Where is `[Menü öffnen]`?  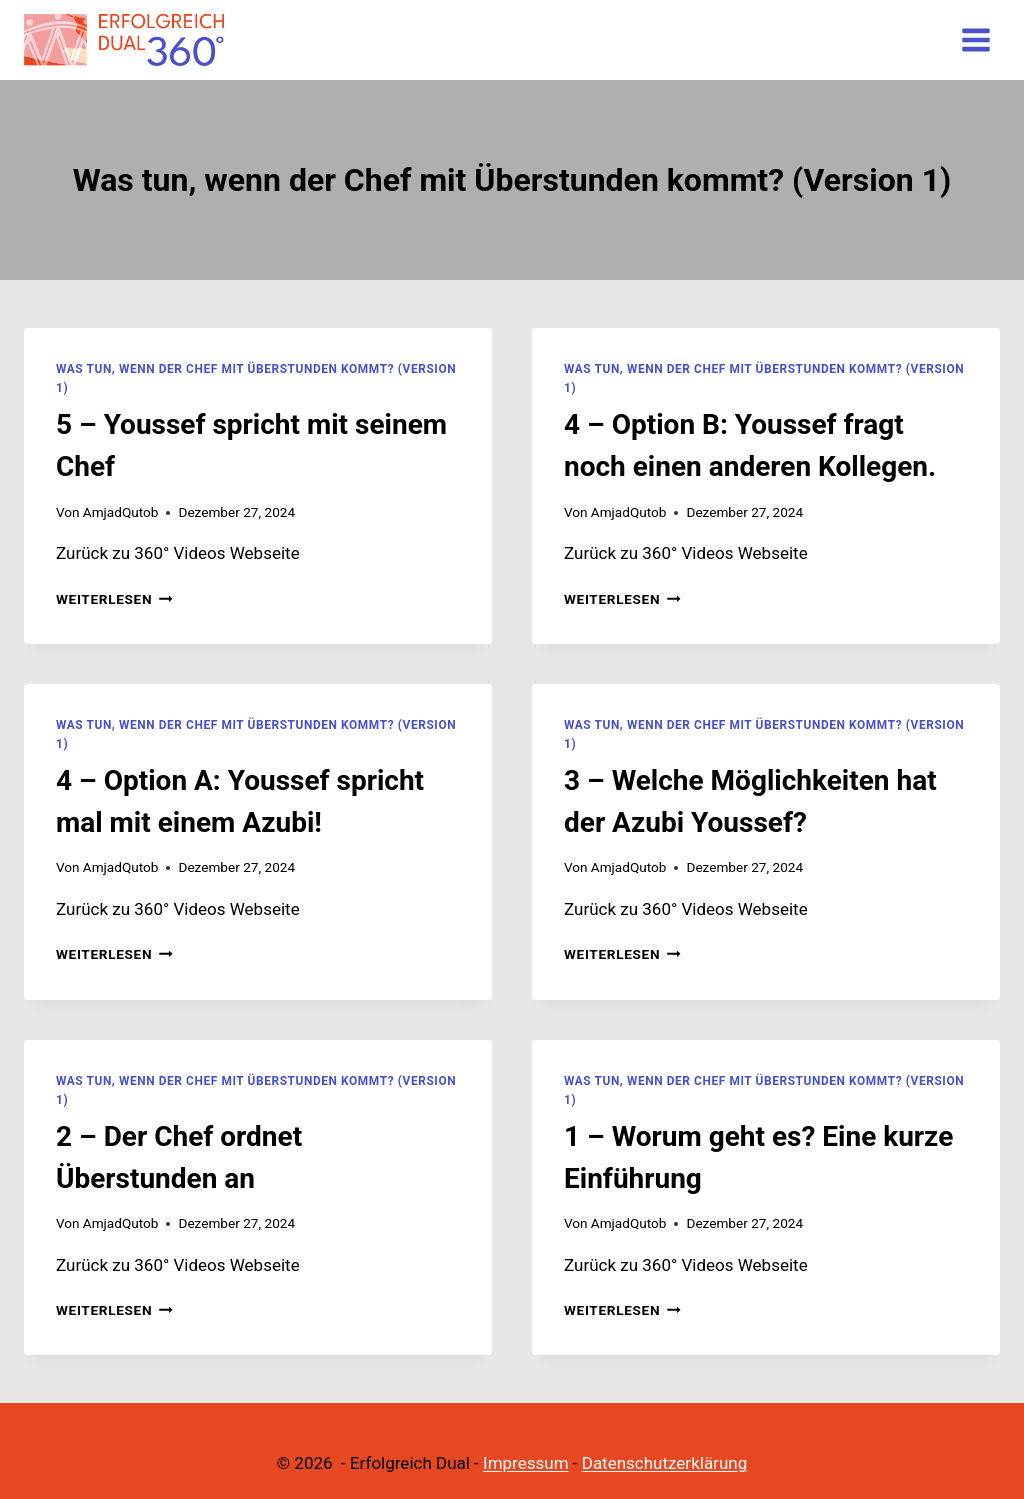
[Menü öffnen] is located at coordinates (975, 39).